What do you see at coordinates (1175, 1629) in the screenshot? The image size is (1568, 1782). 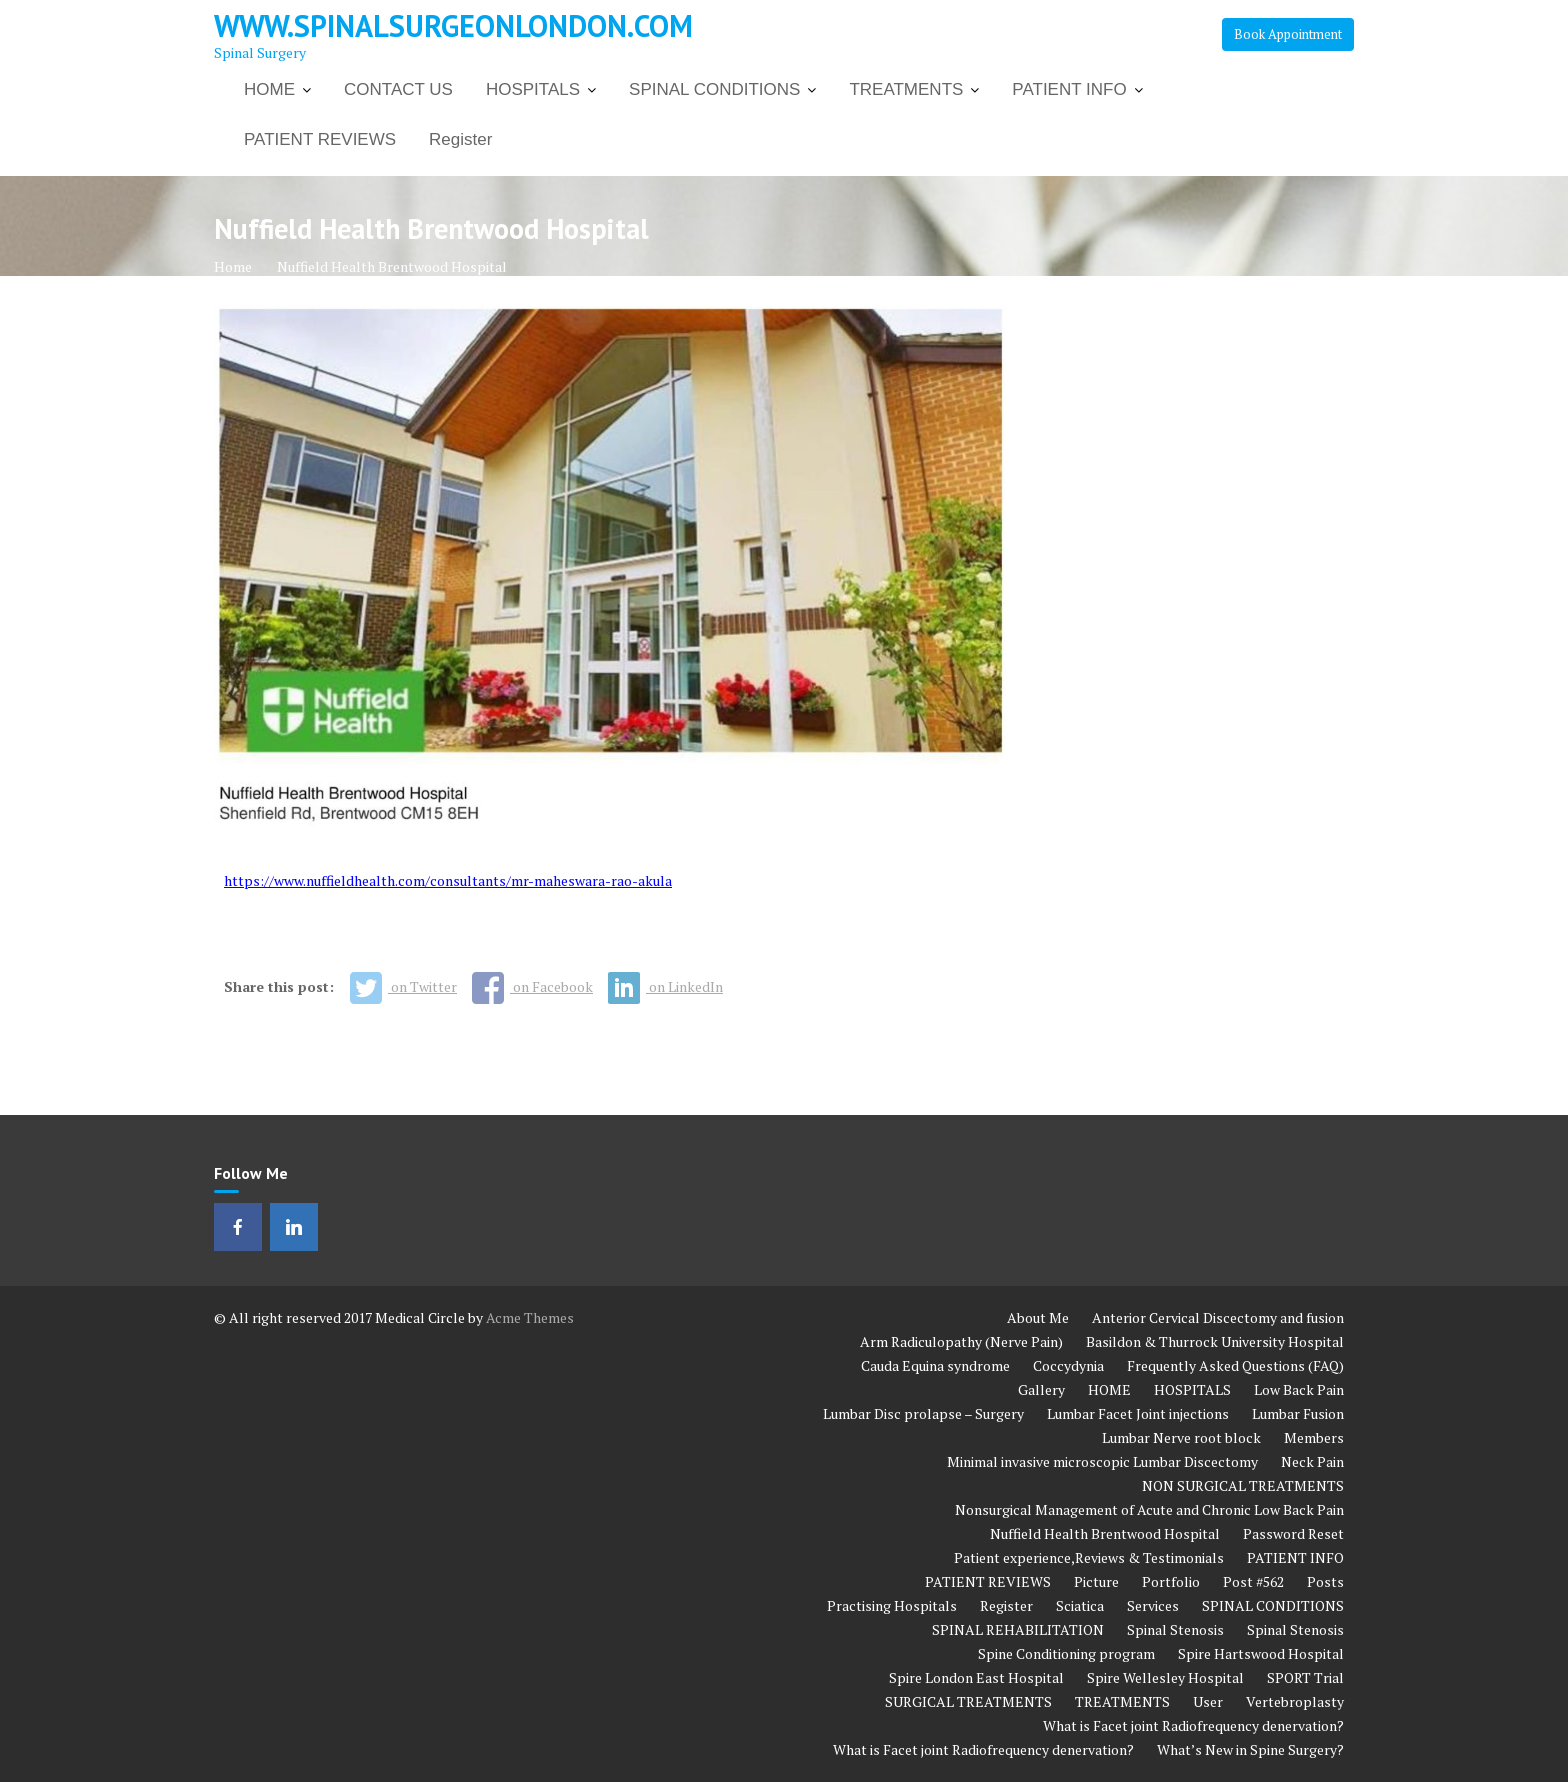 I see `Spinal Stenosis` at bounding box center [1175, 1629].